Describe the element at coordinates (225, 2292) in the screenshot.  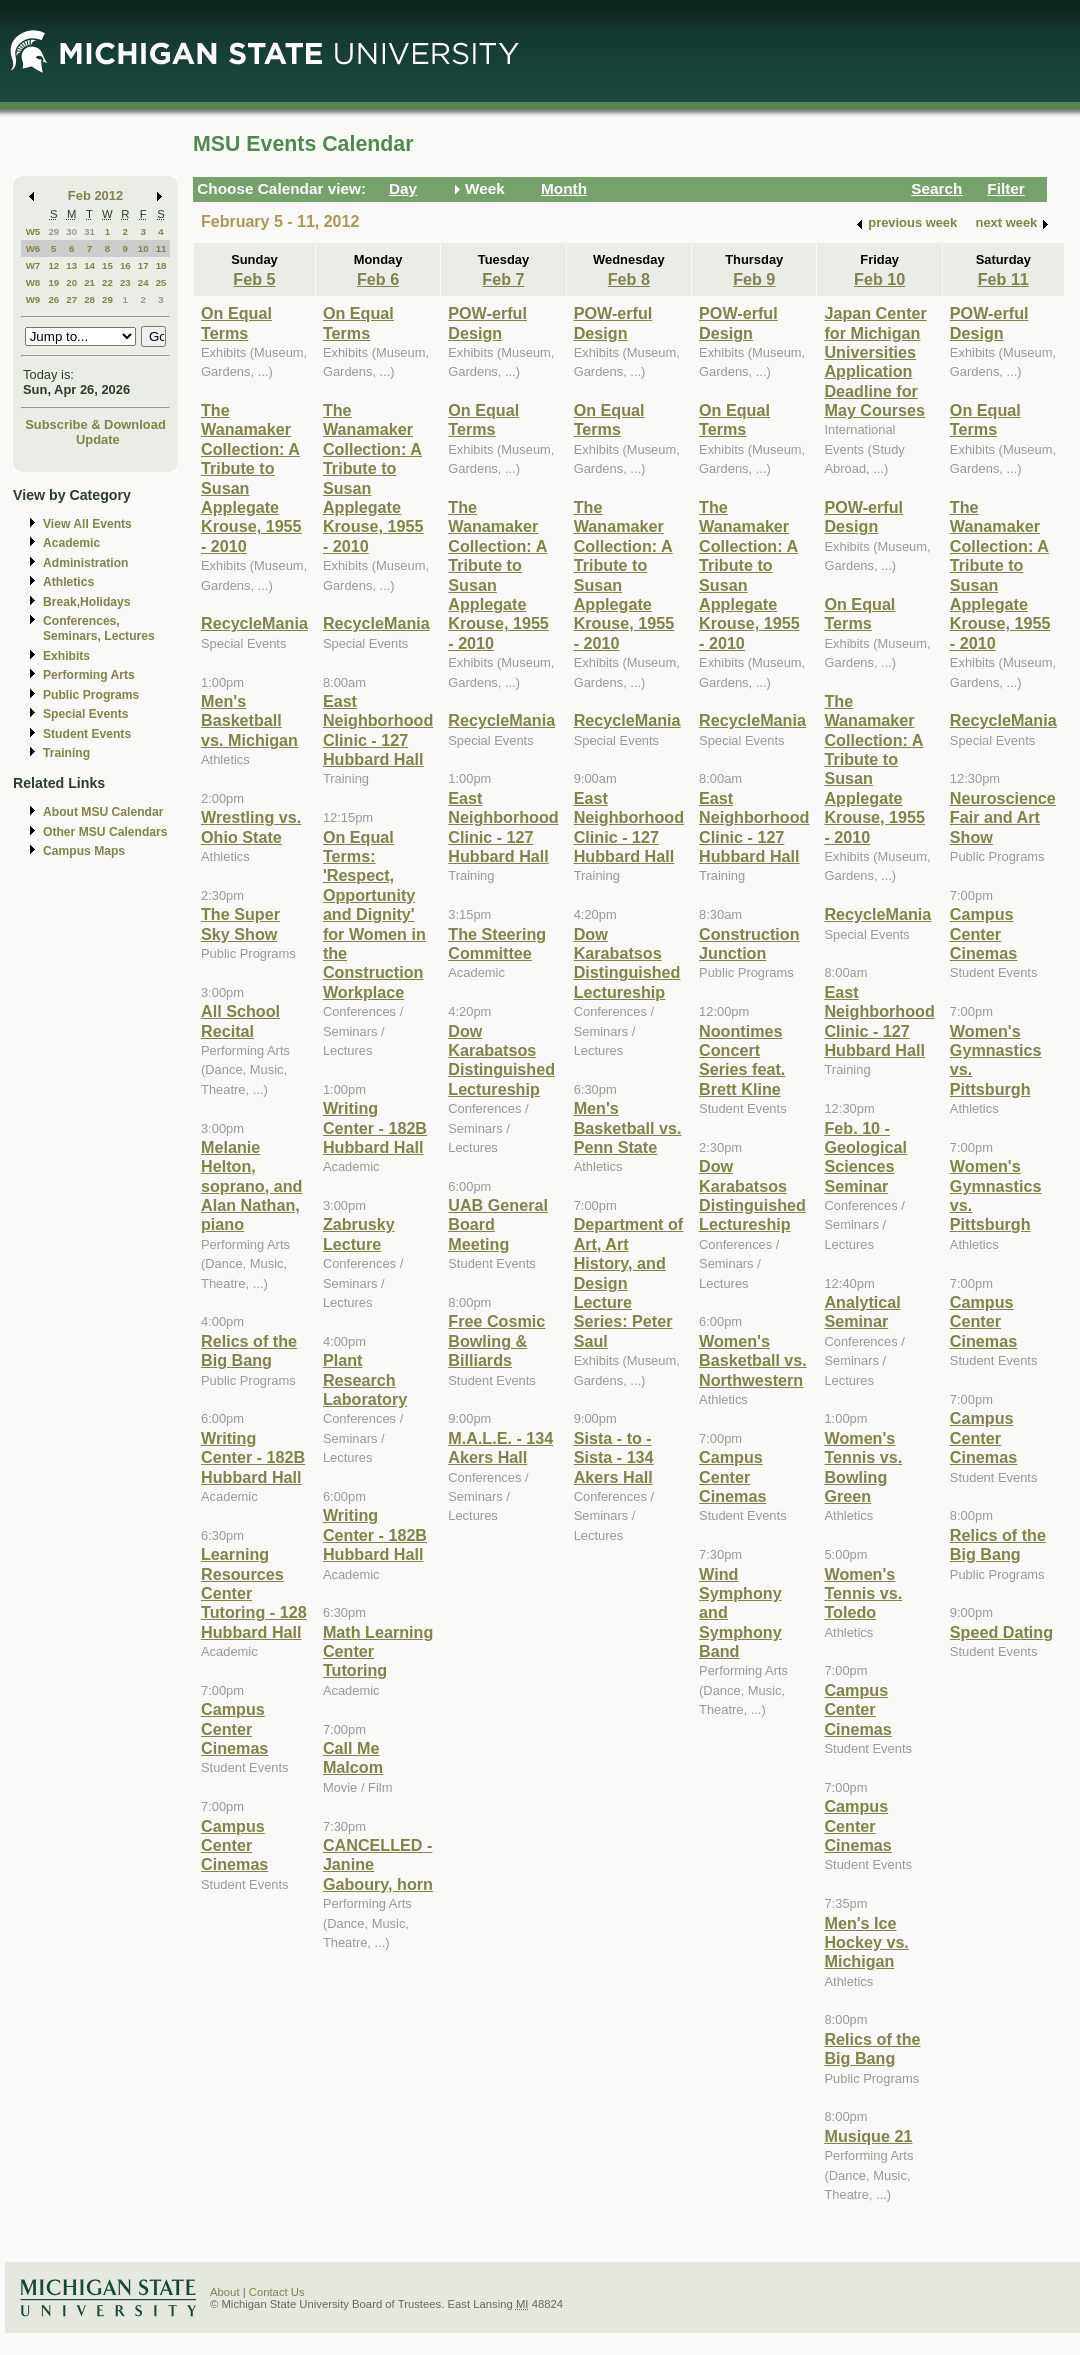
I see `About` at that location.